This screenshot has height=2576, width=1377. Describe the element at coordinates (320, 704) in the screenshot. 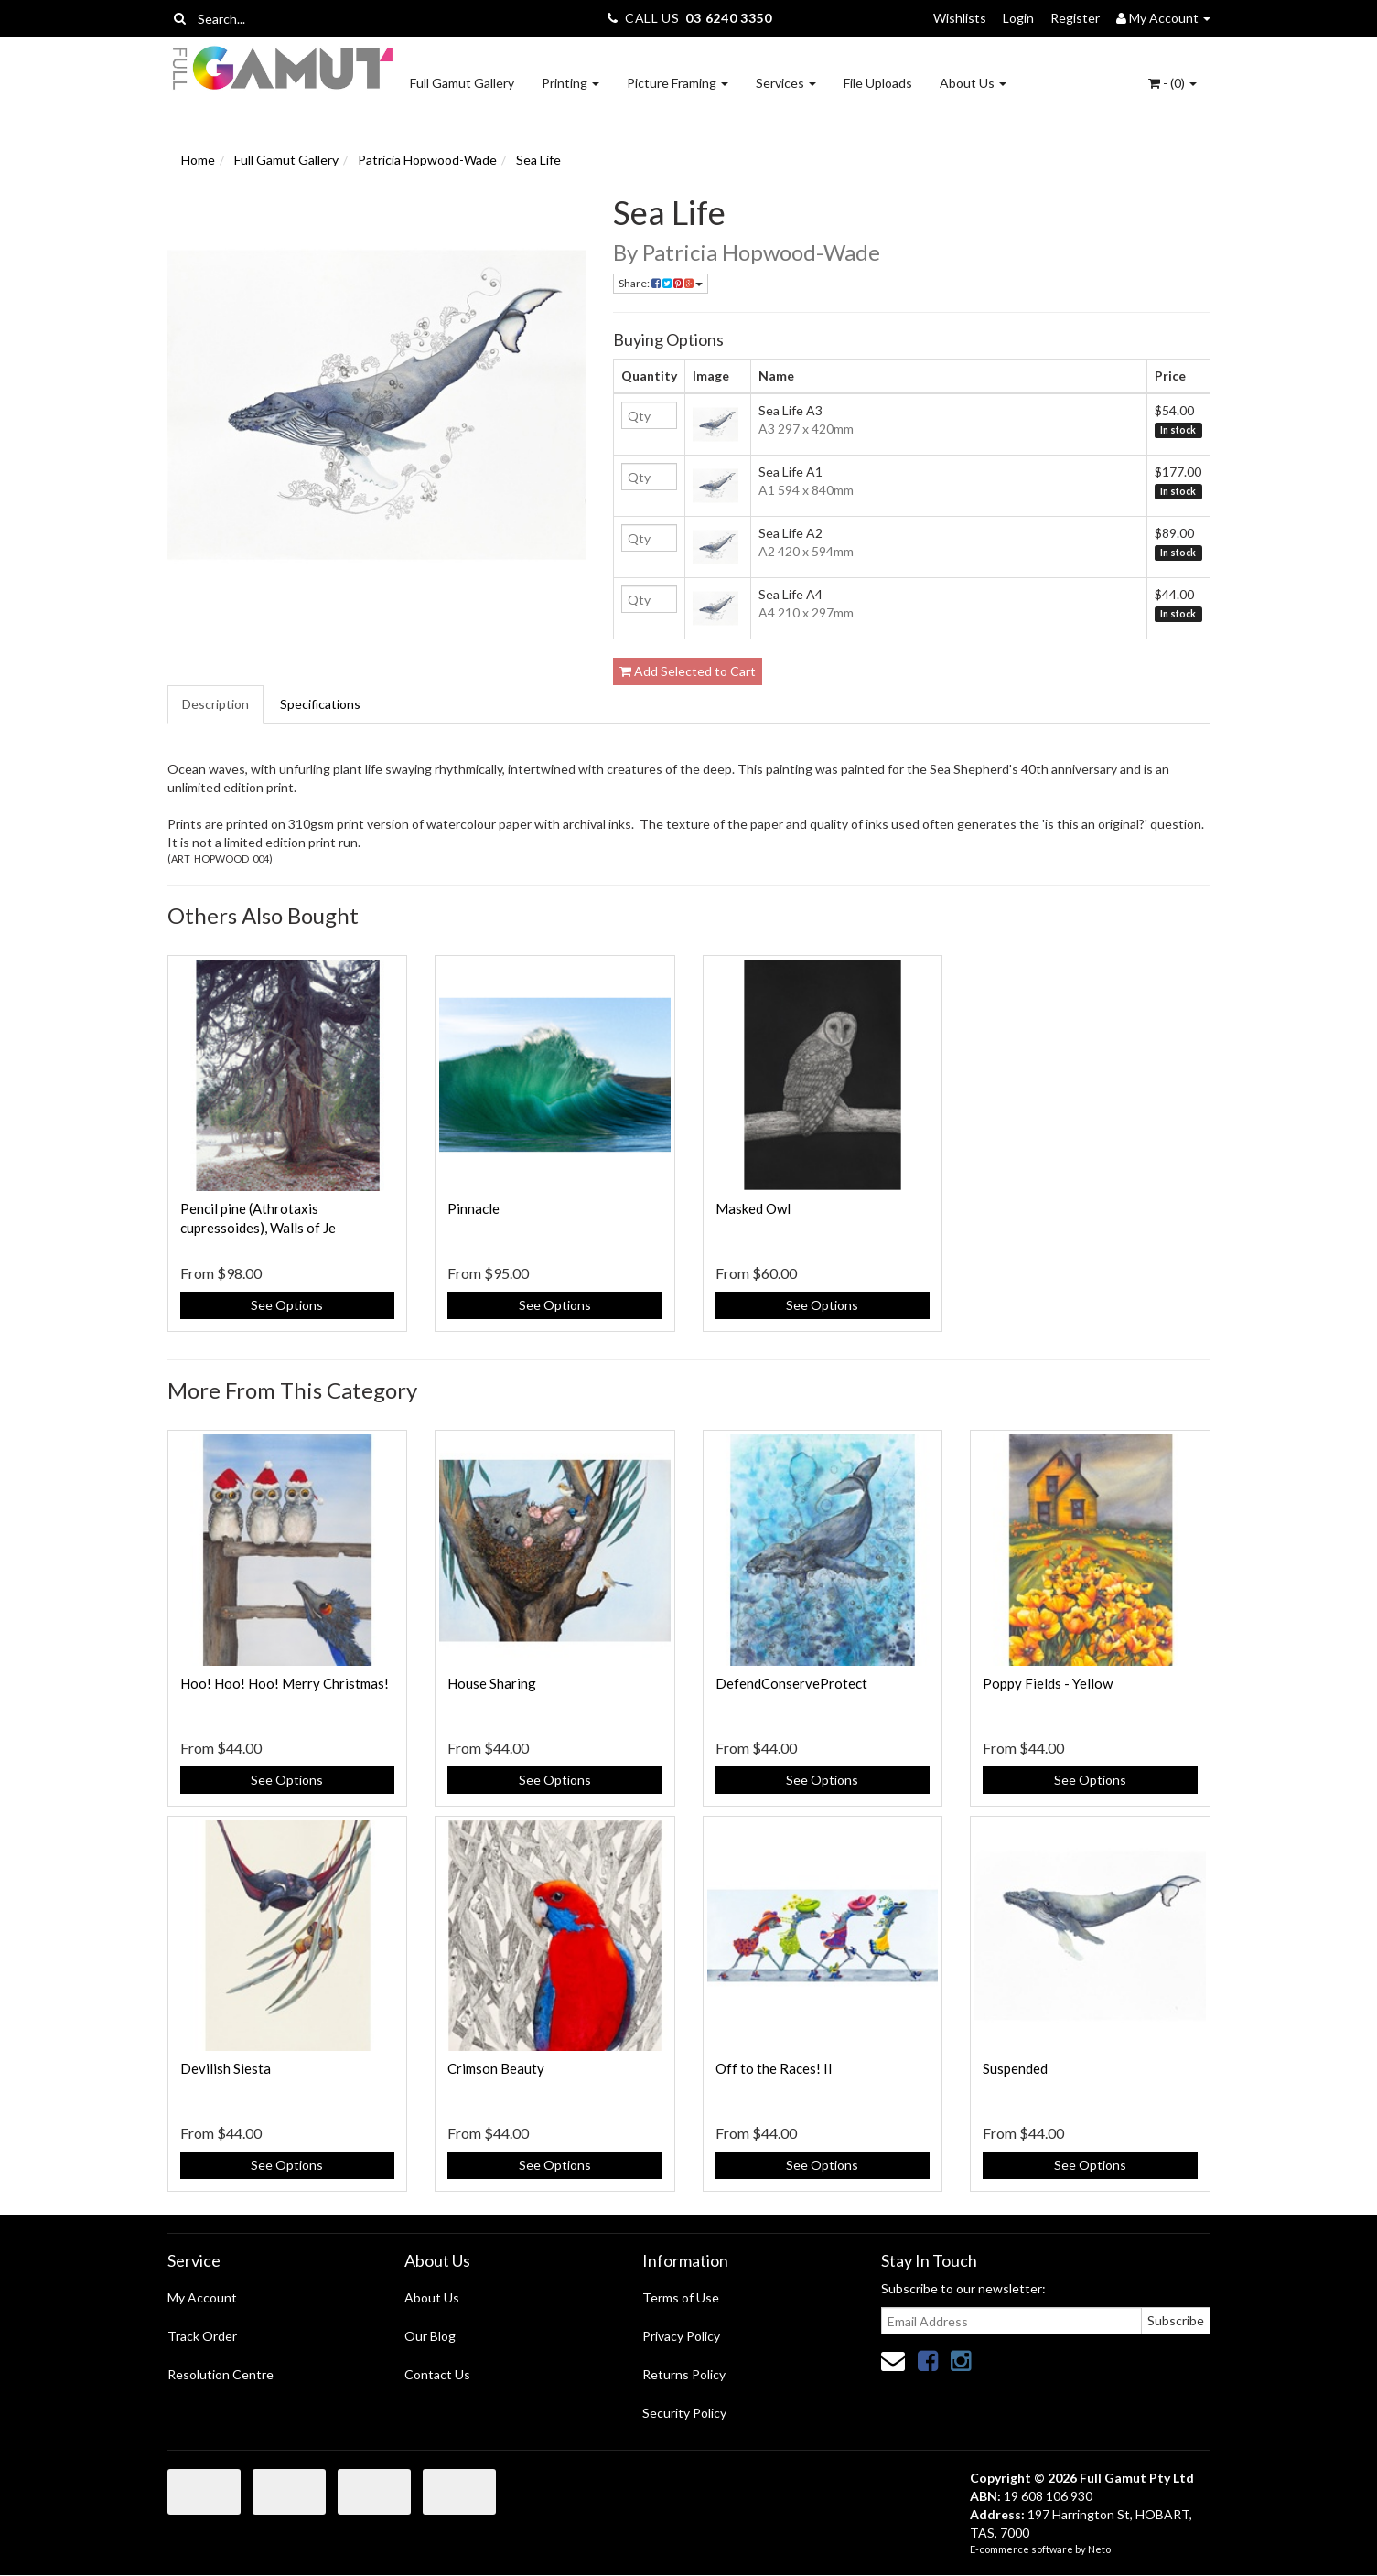

I see `Specifications` at that location.